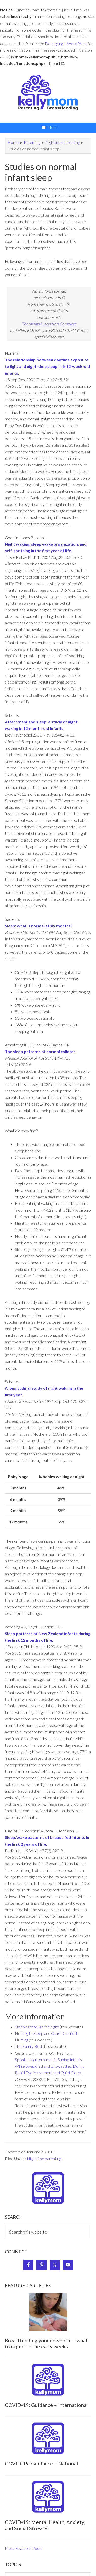 Image resolution: width=96 pixels, height=2576 pixels. Describe the element at coordinates (49, 322) in the screenshot. I see `TheraNatal Lactation Complete` at that location.